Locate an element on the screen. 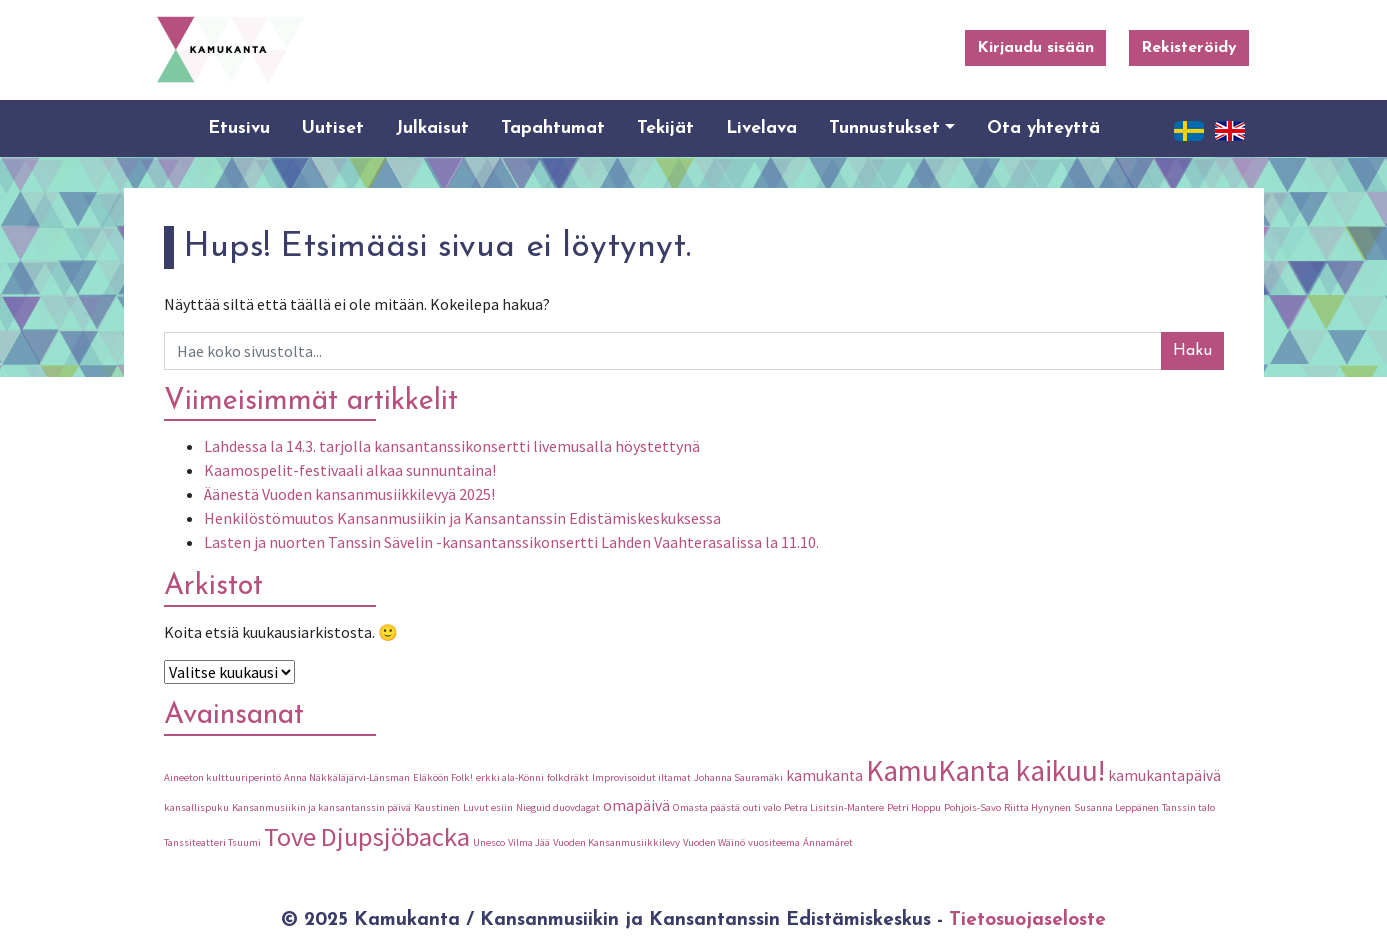  Etusivu is located at coordinates (239, 128).